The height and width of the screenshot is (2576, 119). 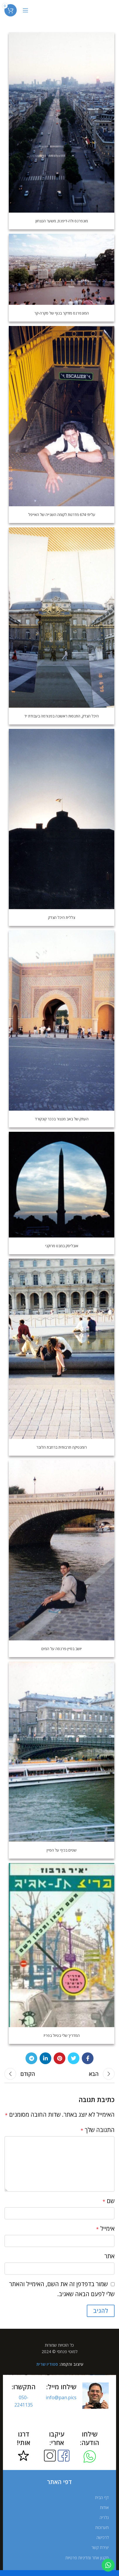 What do you see at coordinates (45, 2058) in the screenshot?
I see `[Linkedin social link]` at bounding box center [45, 2058].